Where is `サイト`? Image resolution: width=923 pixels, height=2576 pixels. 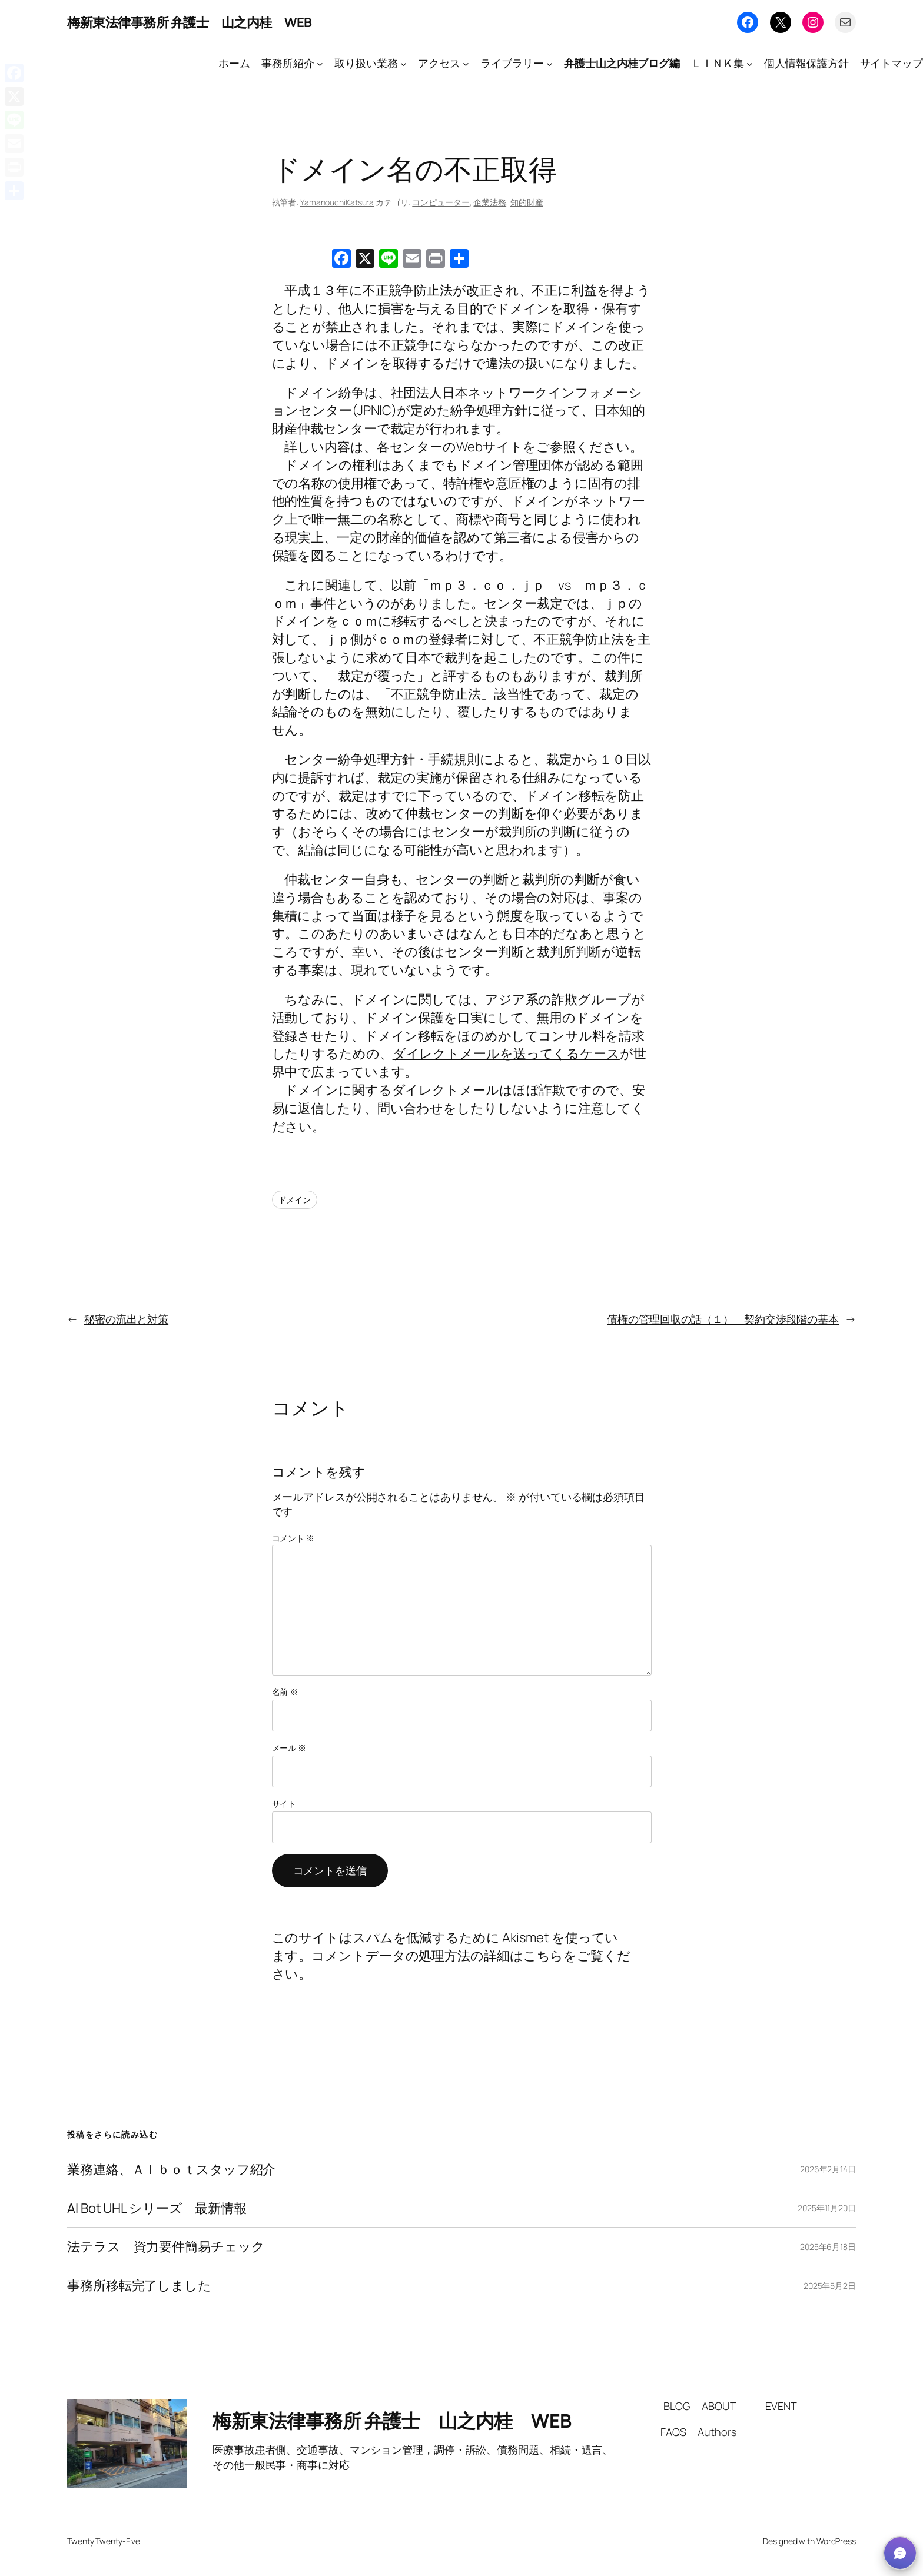 サイト is located at coordinates (284, 1803).